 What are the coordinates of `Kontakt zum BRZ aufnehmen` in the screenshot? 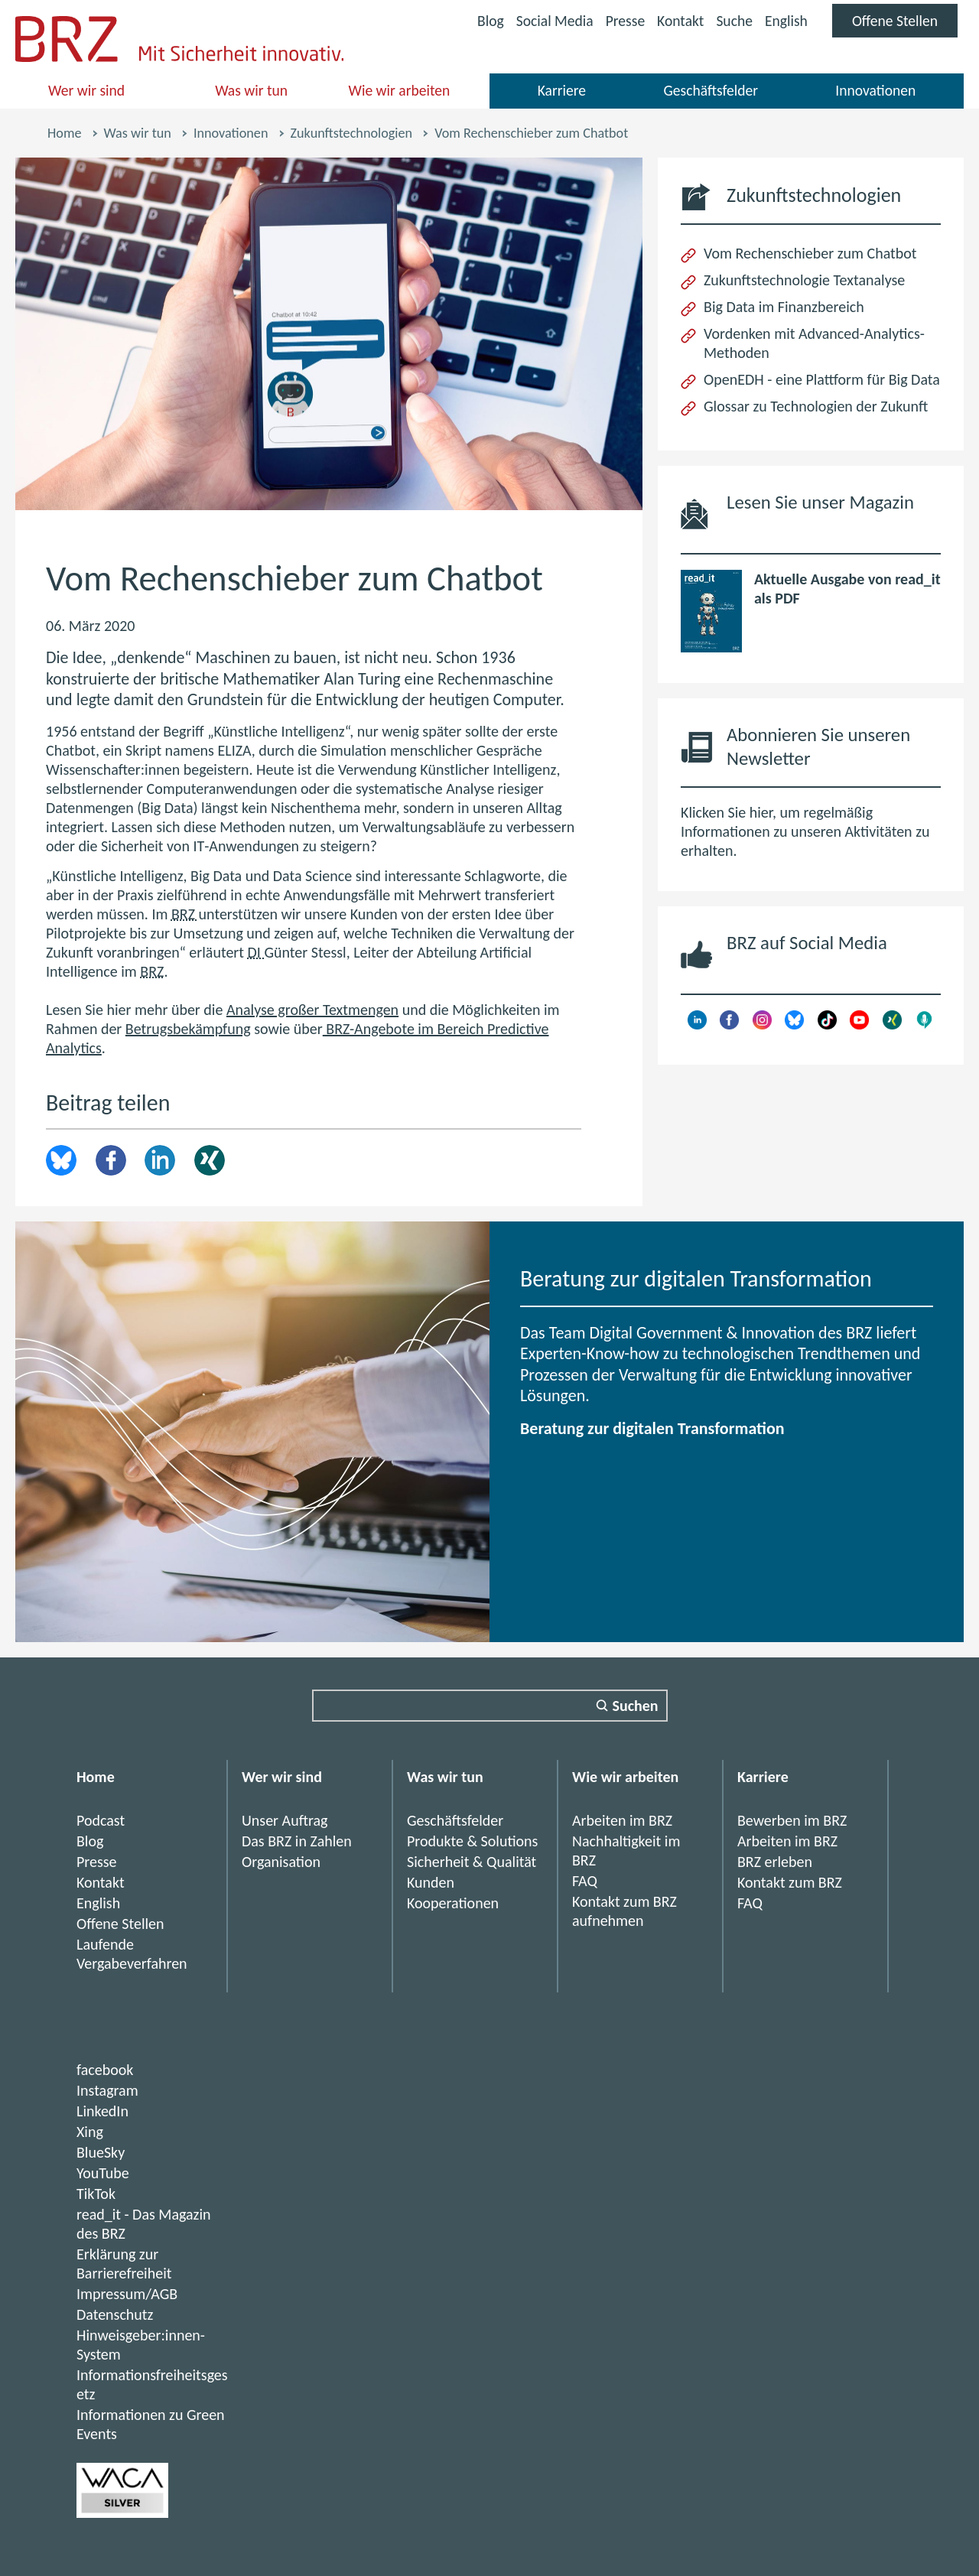 It's located at (624, 1911).